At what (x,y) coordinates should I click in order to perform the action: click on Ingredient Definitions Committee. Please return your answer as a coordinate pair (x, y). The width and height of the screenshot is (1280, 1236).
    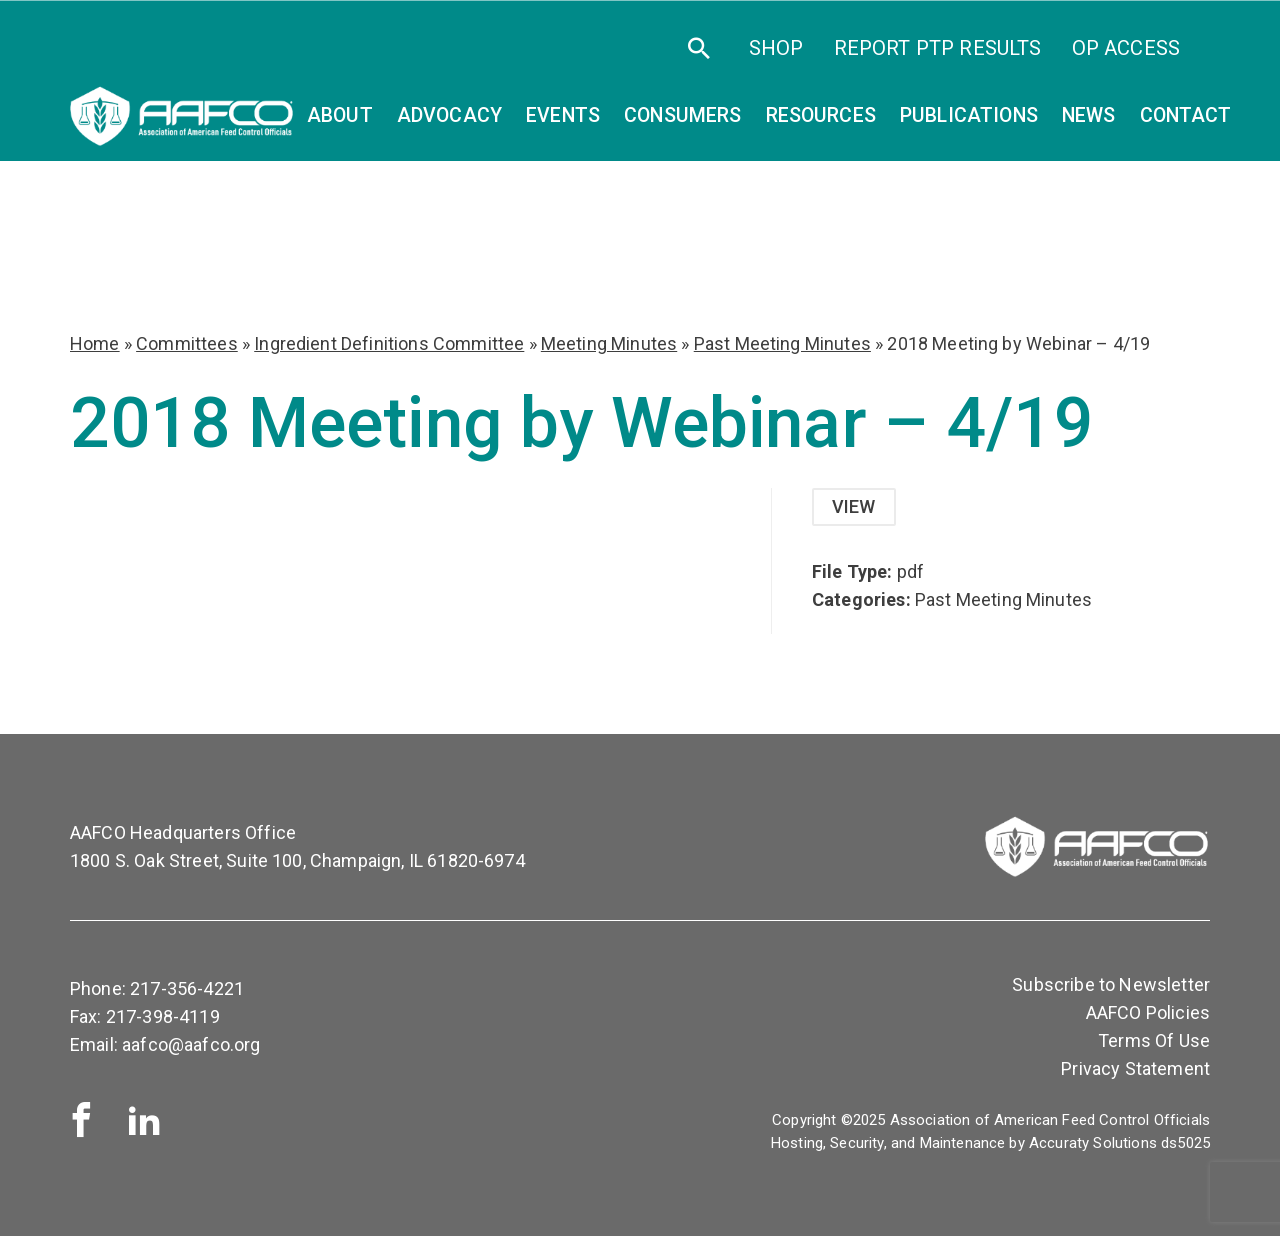
    Looking at the image, I should click on (389, 343).